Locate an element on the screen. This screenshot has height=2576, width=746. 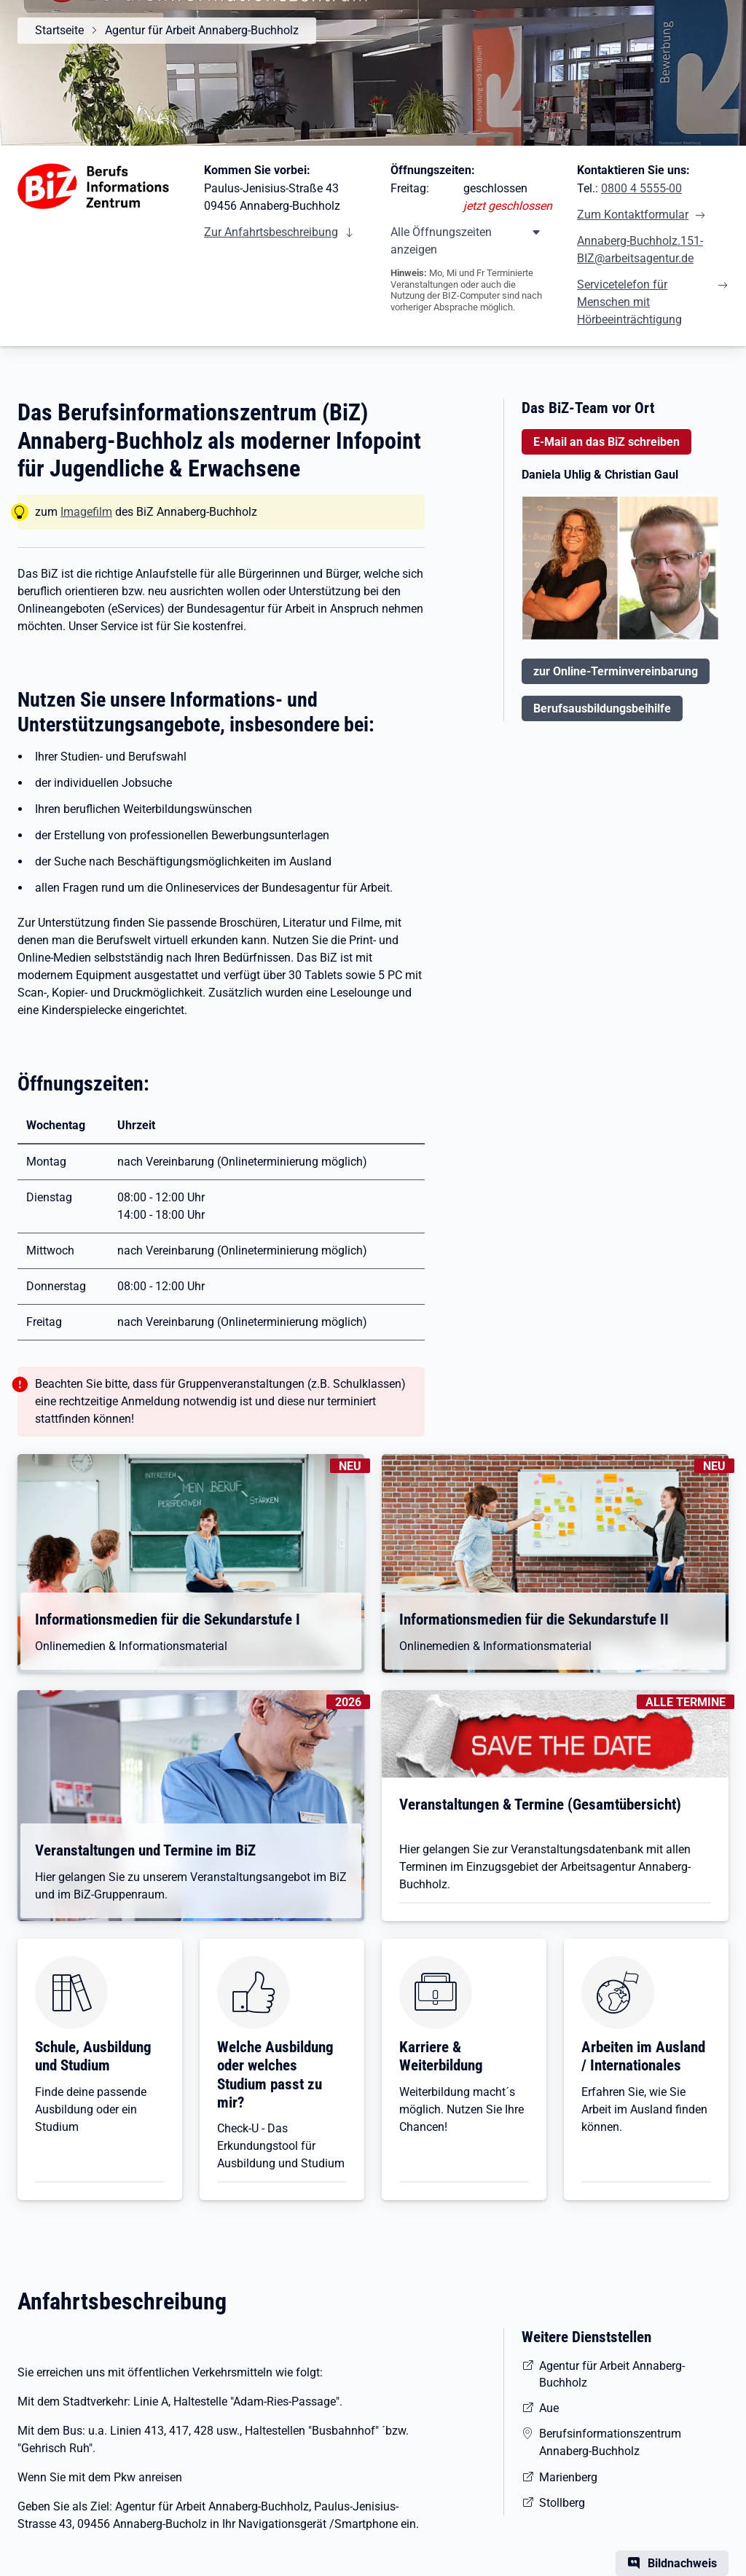
Marienberg is located at coordinates (568, 2477).